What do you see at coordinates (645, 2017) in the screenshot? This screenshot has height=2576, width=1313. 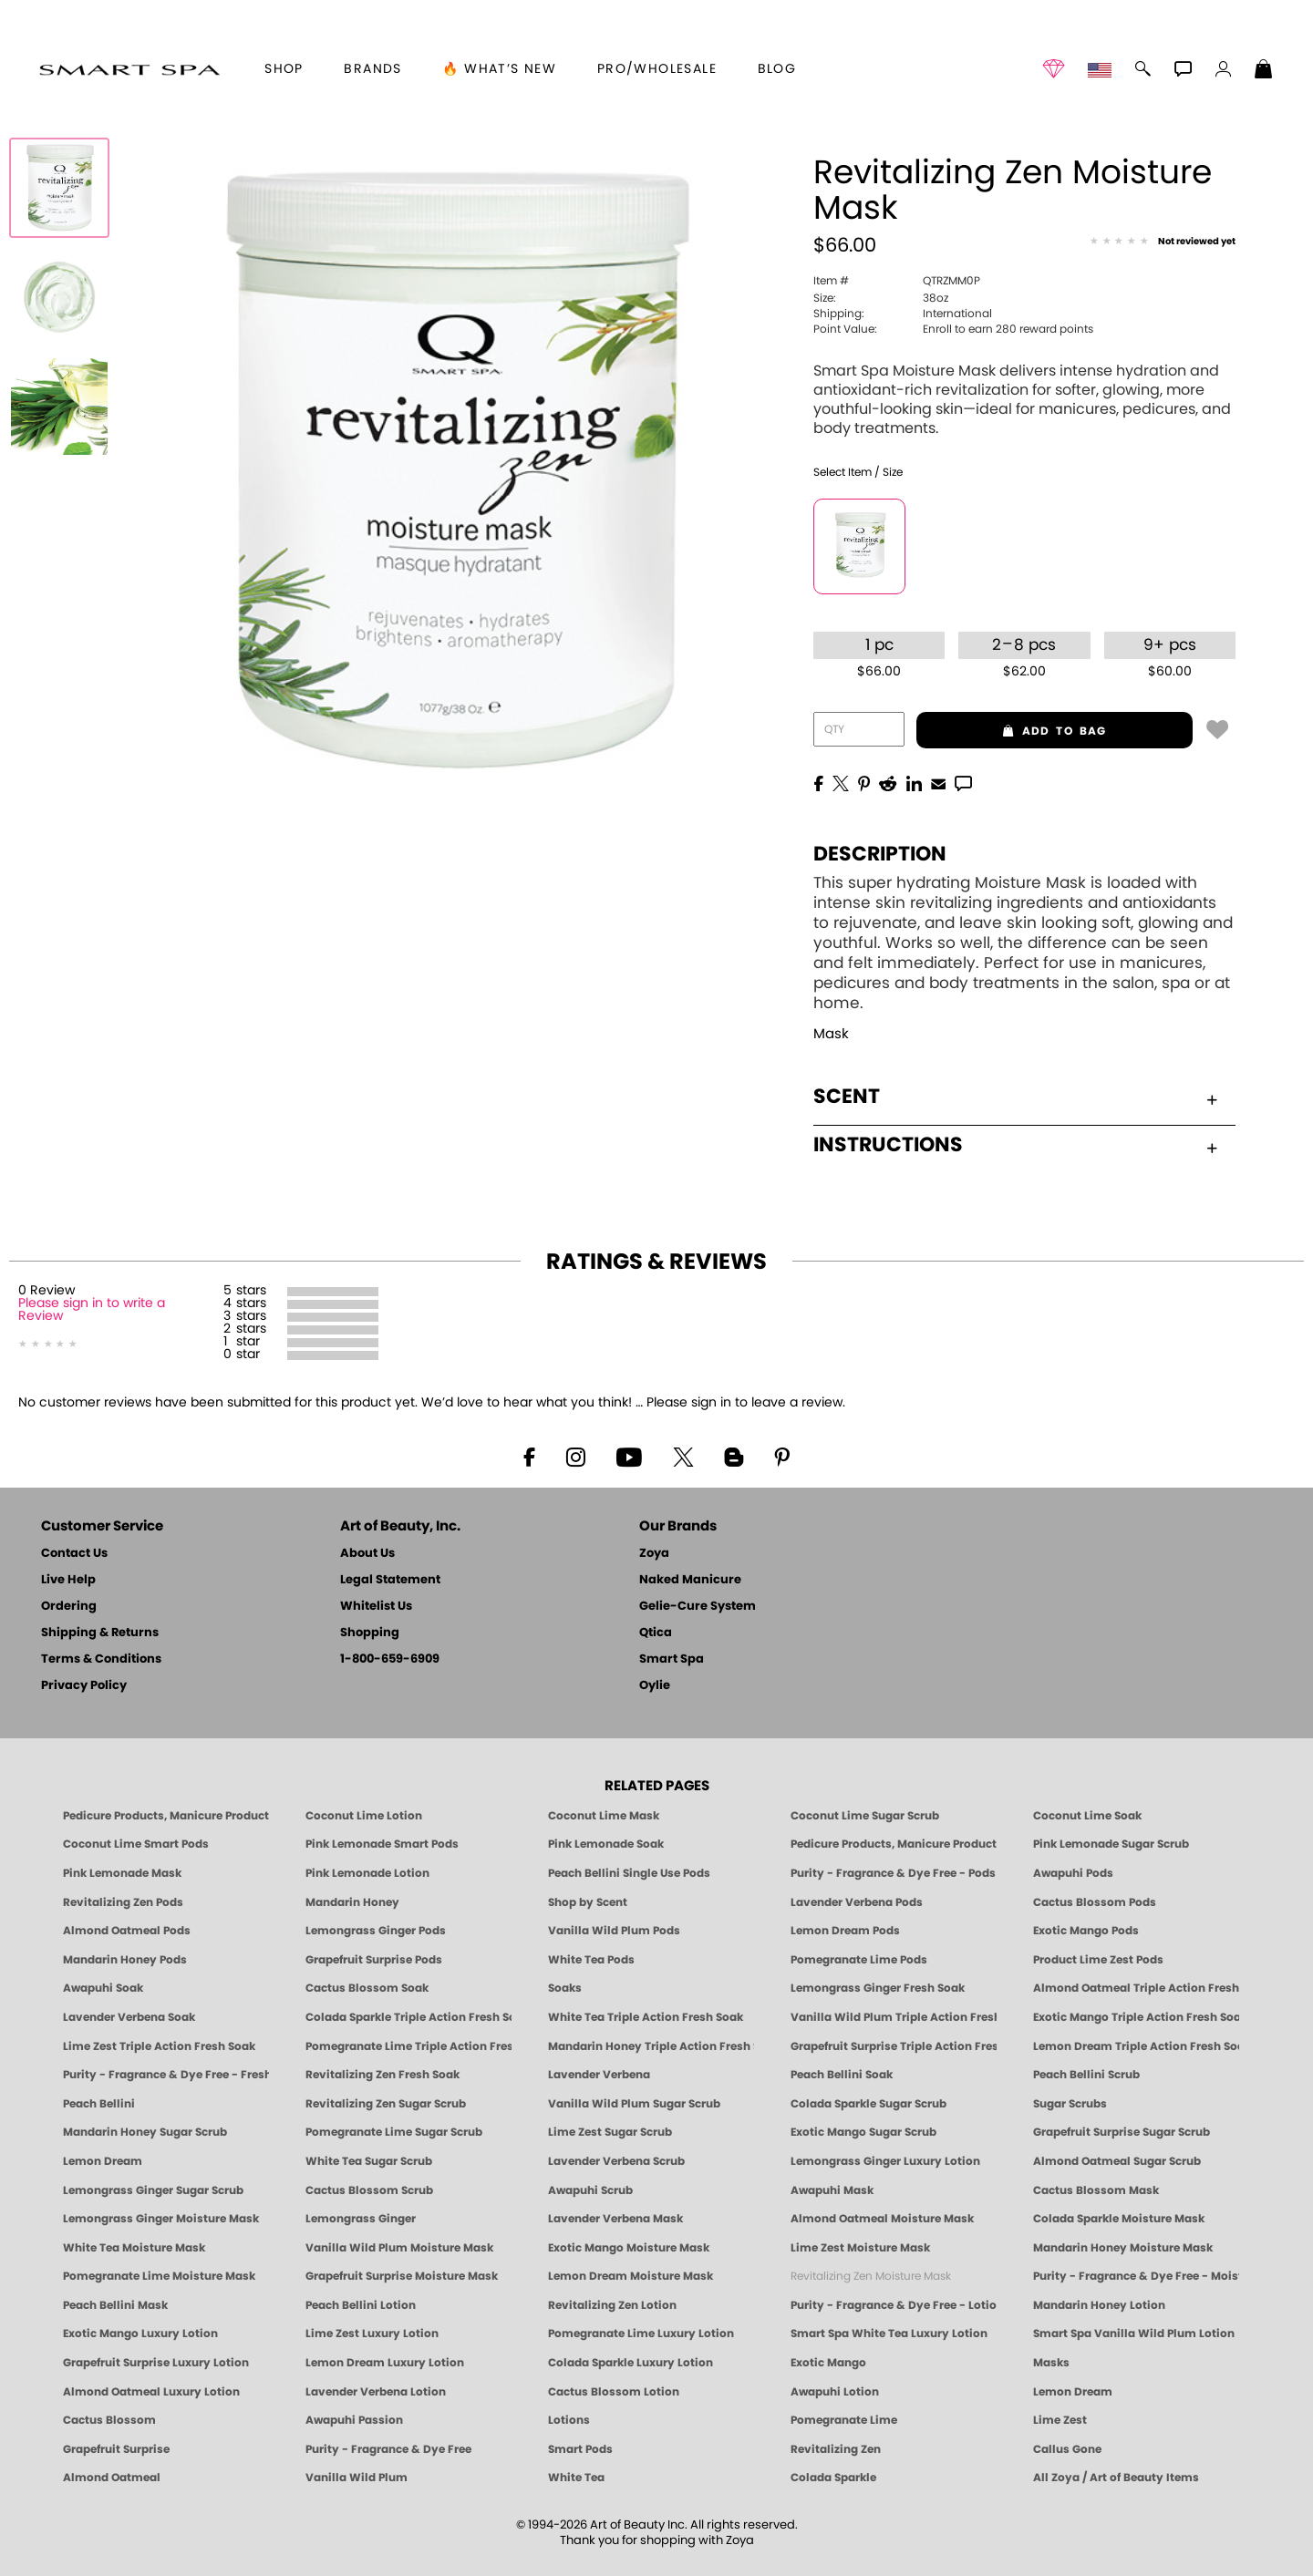 I see `White Tea Triple Action Fresh Soak [SOAK: Pedicure & Manicure | White Tea | Smart Spa]` at bounding box center [645, 2017].